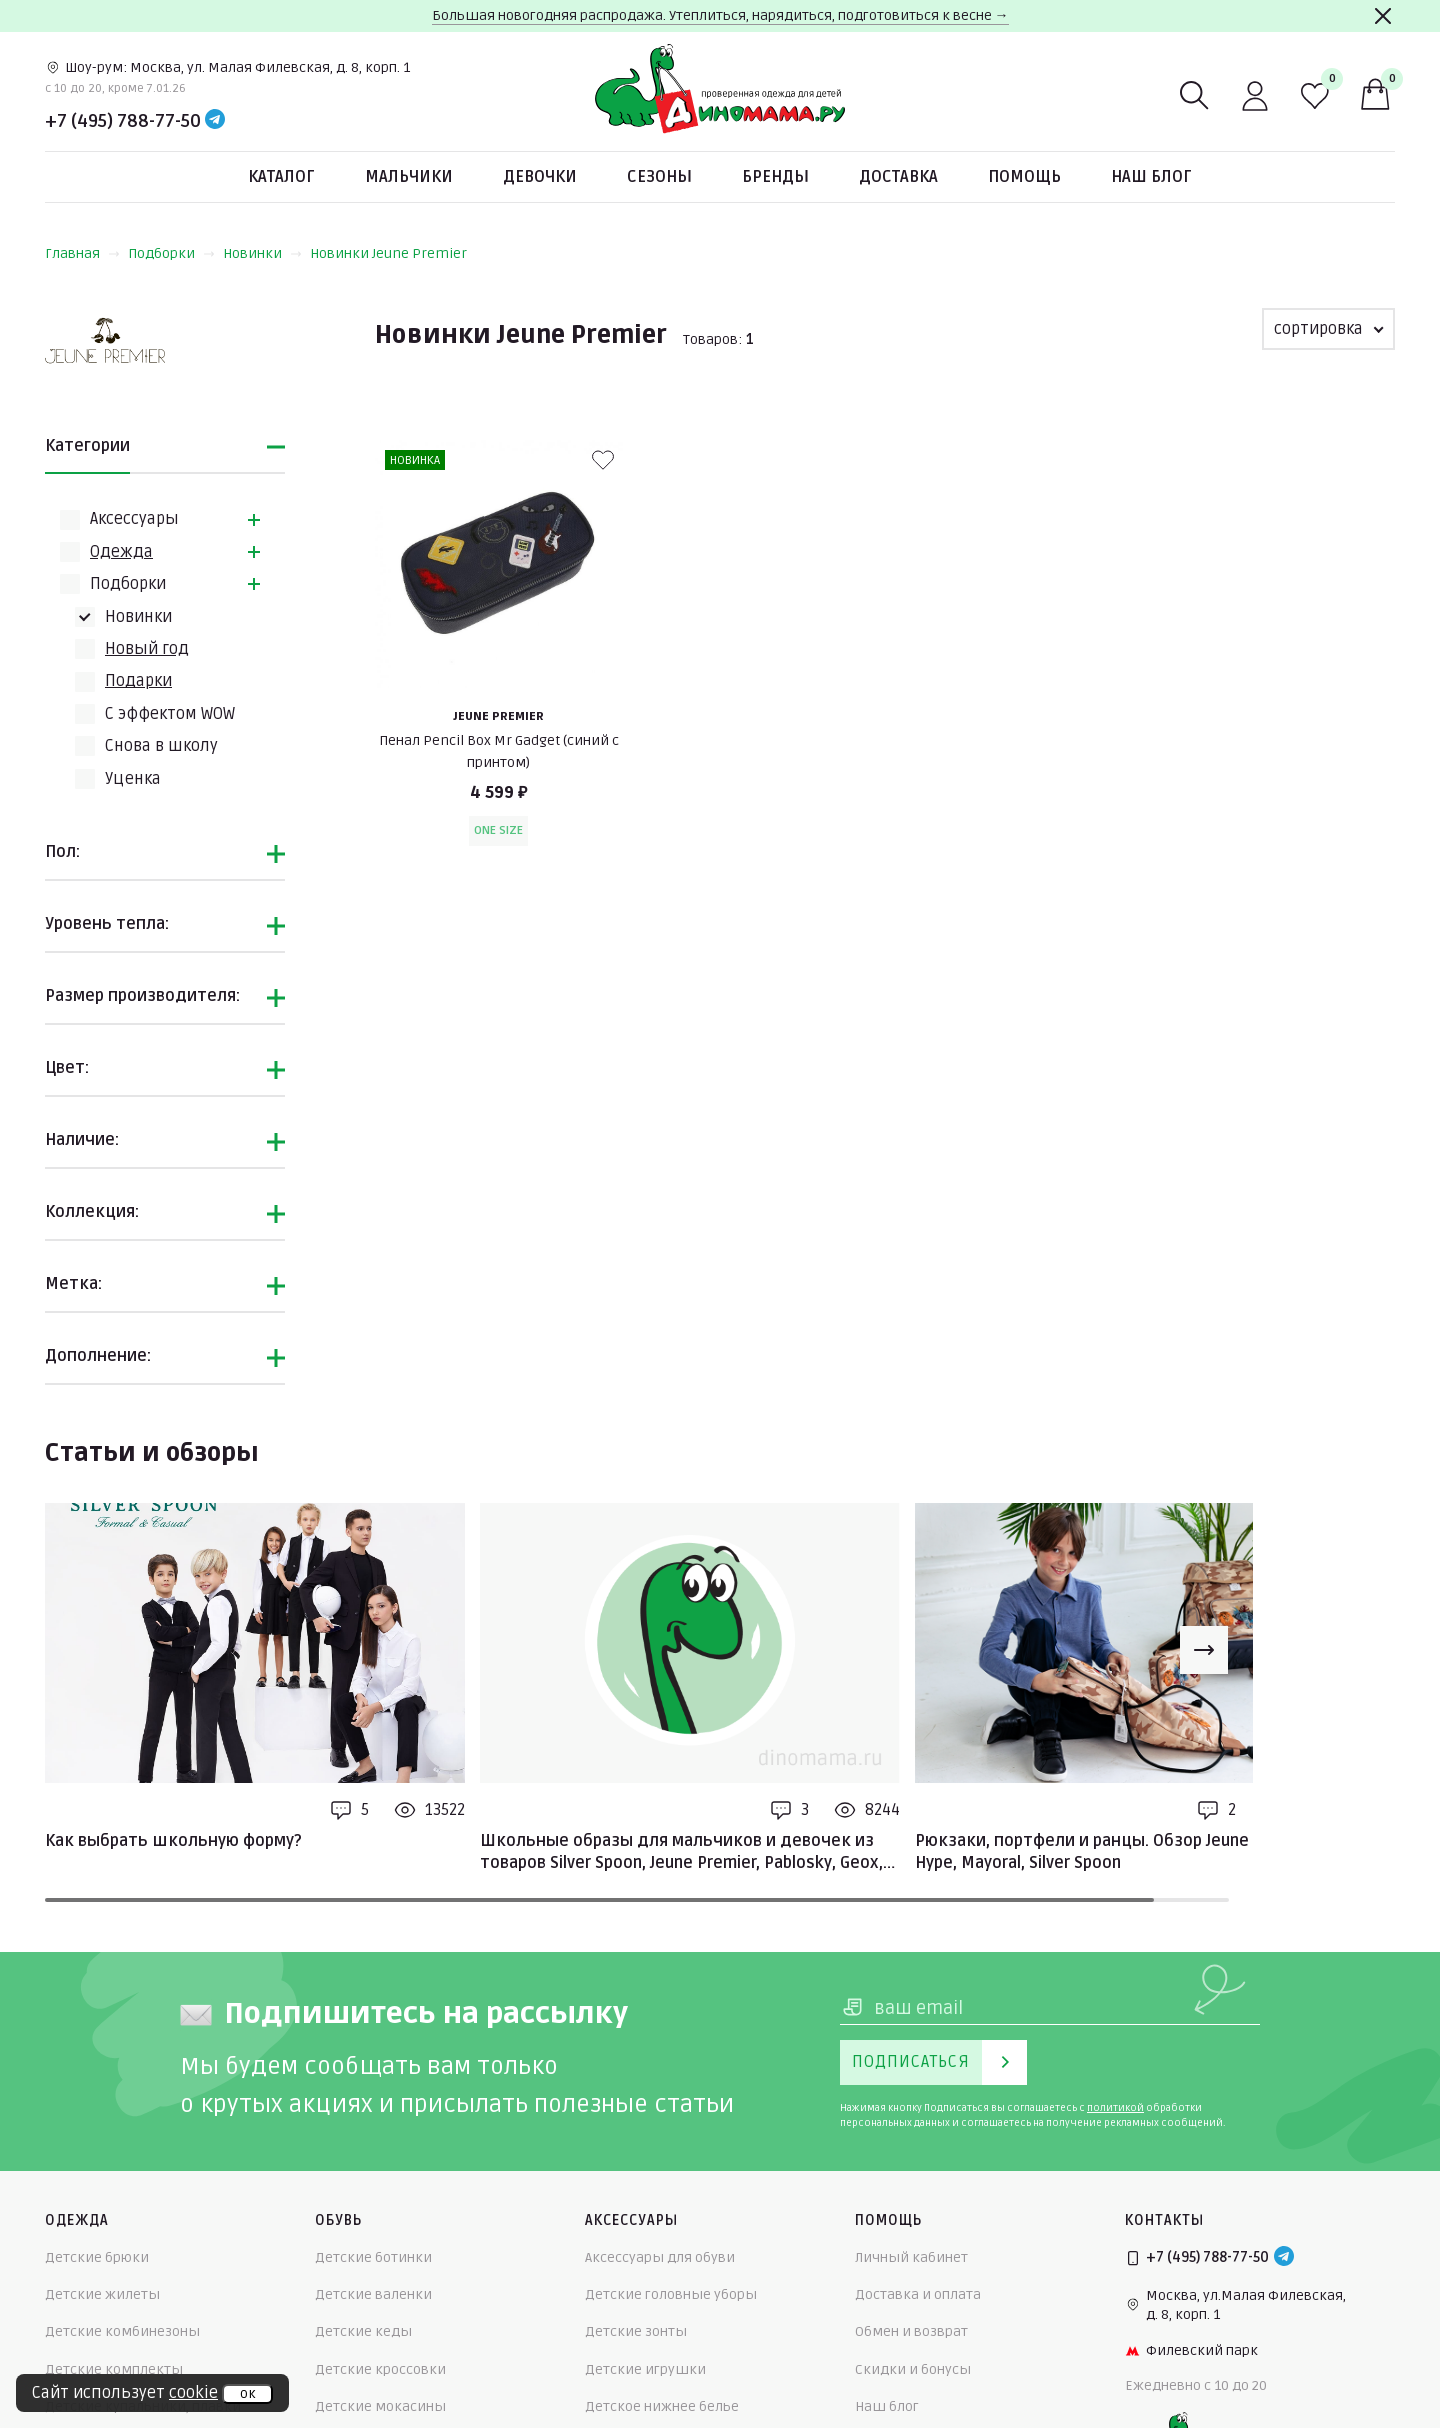 This screenshot has width=1440, height=2428. Describe the element at coordinates (97, 2257) in the screenshot. I see `Детские брюки` at that location.